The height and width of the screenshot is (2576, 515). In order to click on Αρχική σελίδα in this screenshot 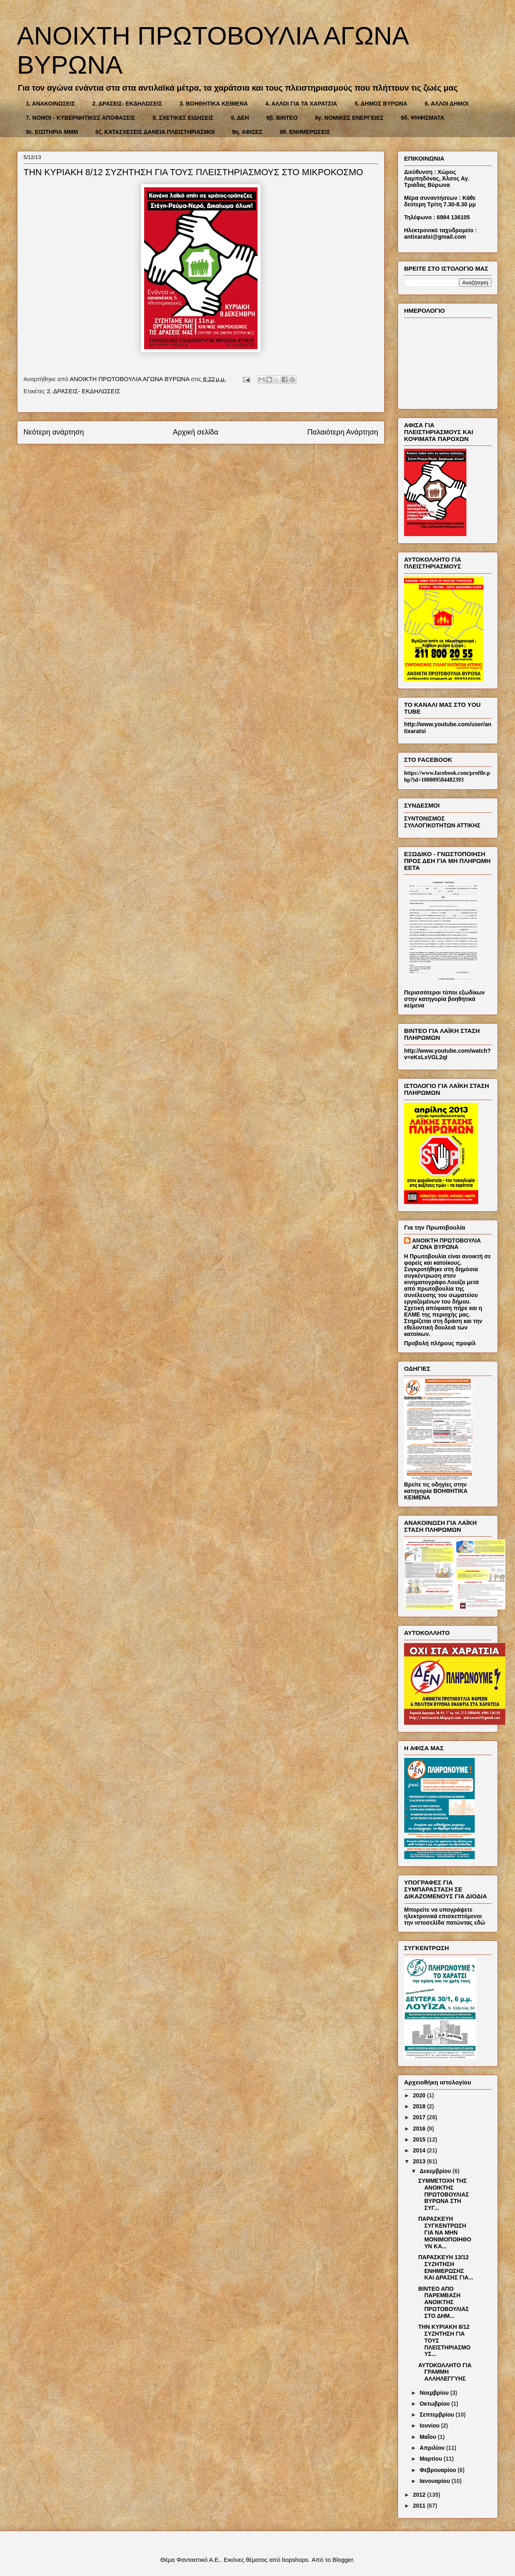, I will do `click(195, 432)`.